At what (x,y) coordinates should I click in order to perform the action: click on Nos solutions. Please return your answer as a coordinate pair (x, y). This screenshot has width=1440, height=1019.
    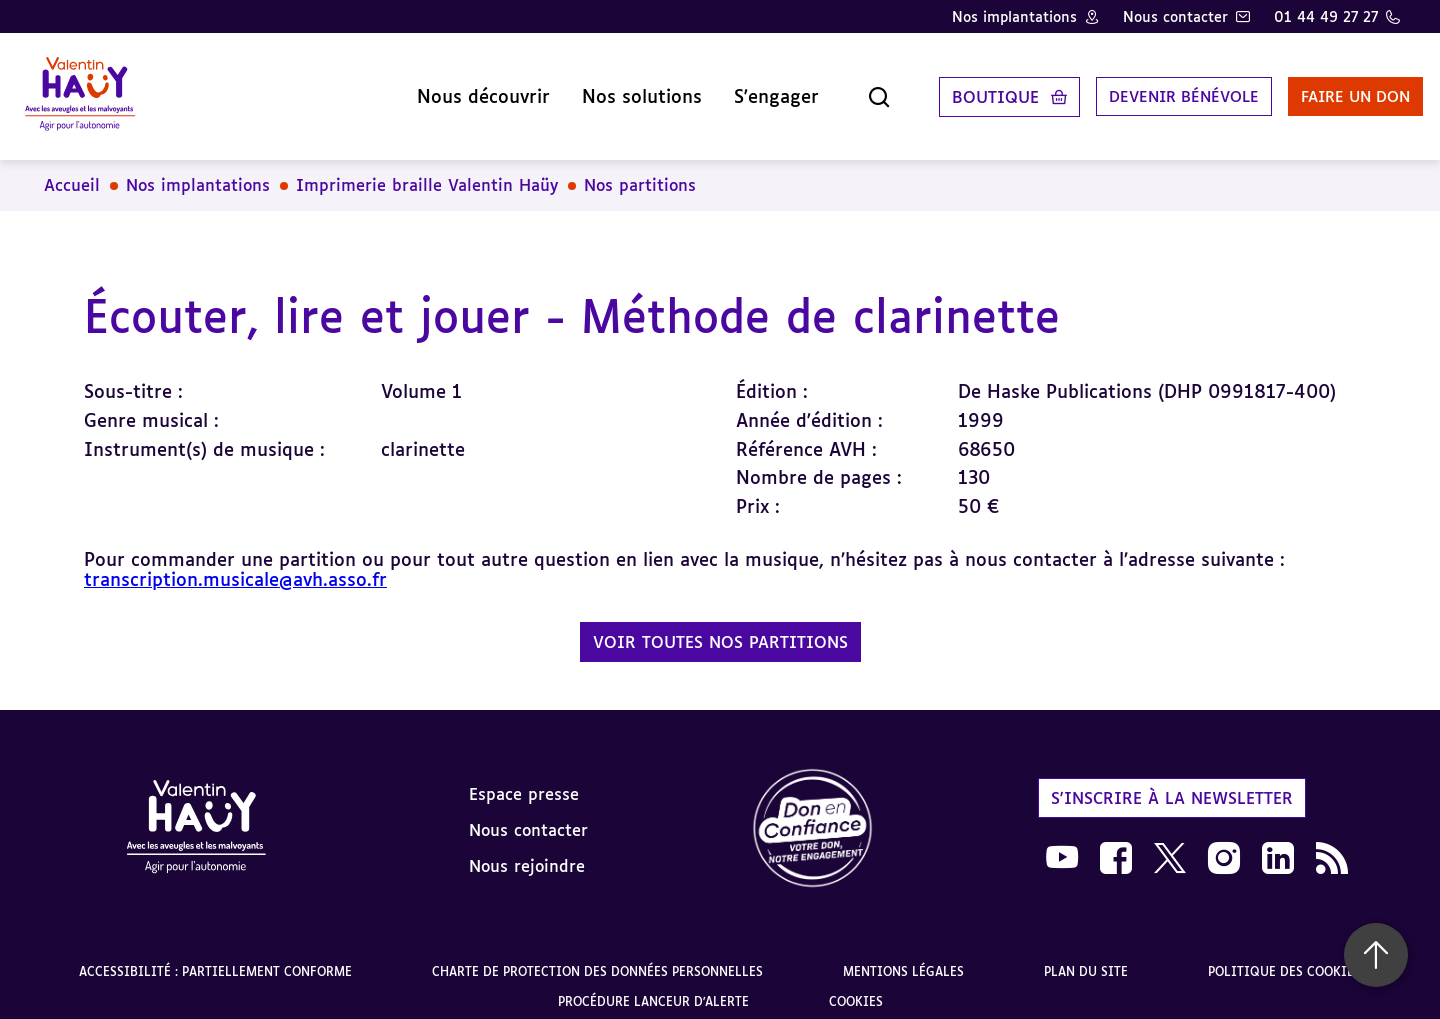
    Looking at the image, I should click on (597, 89).